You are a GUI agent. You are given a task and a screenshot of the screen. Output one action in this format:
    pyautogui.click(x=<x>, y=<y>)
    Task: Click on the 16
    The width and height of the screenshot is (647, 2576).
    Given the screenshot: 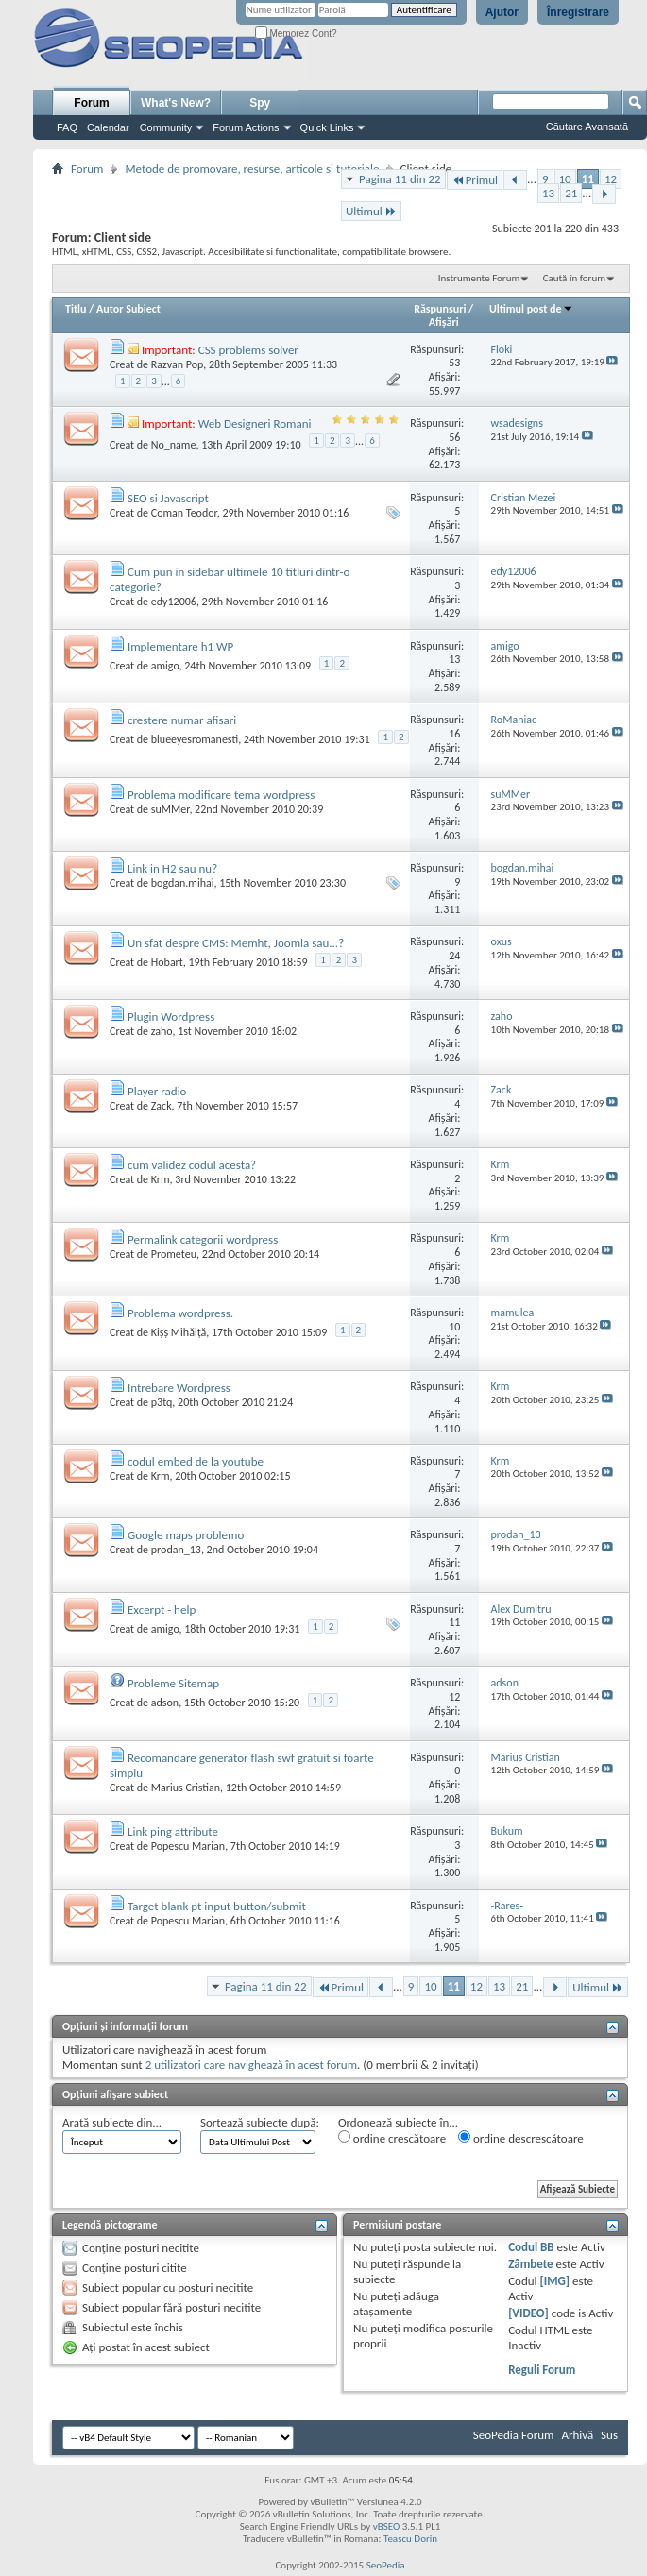 What is the action you would take?
    pyautogui.click(x=454, y=733)
    